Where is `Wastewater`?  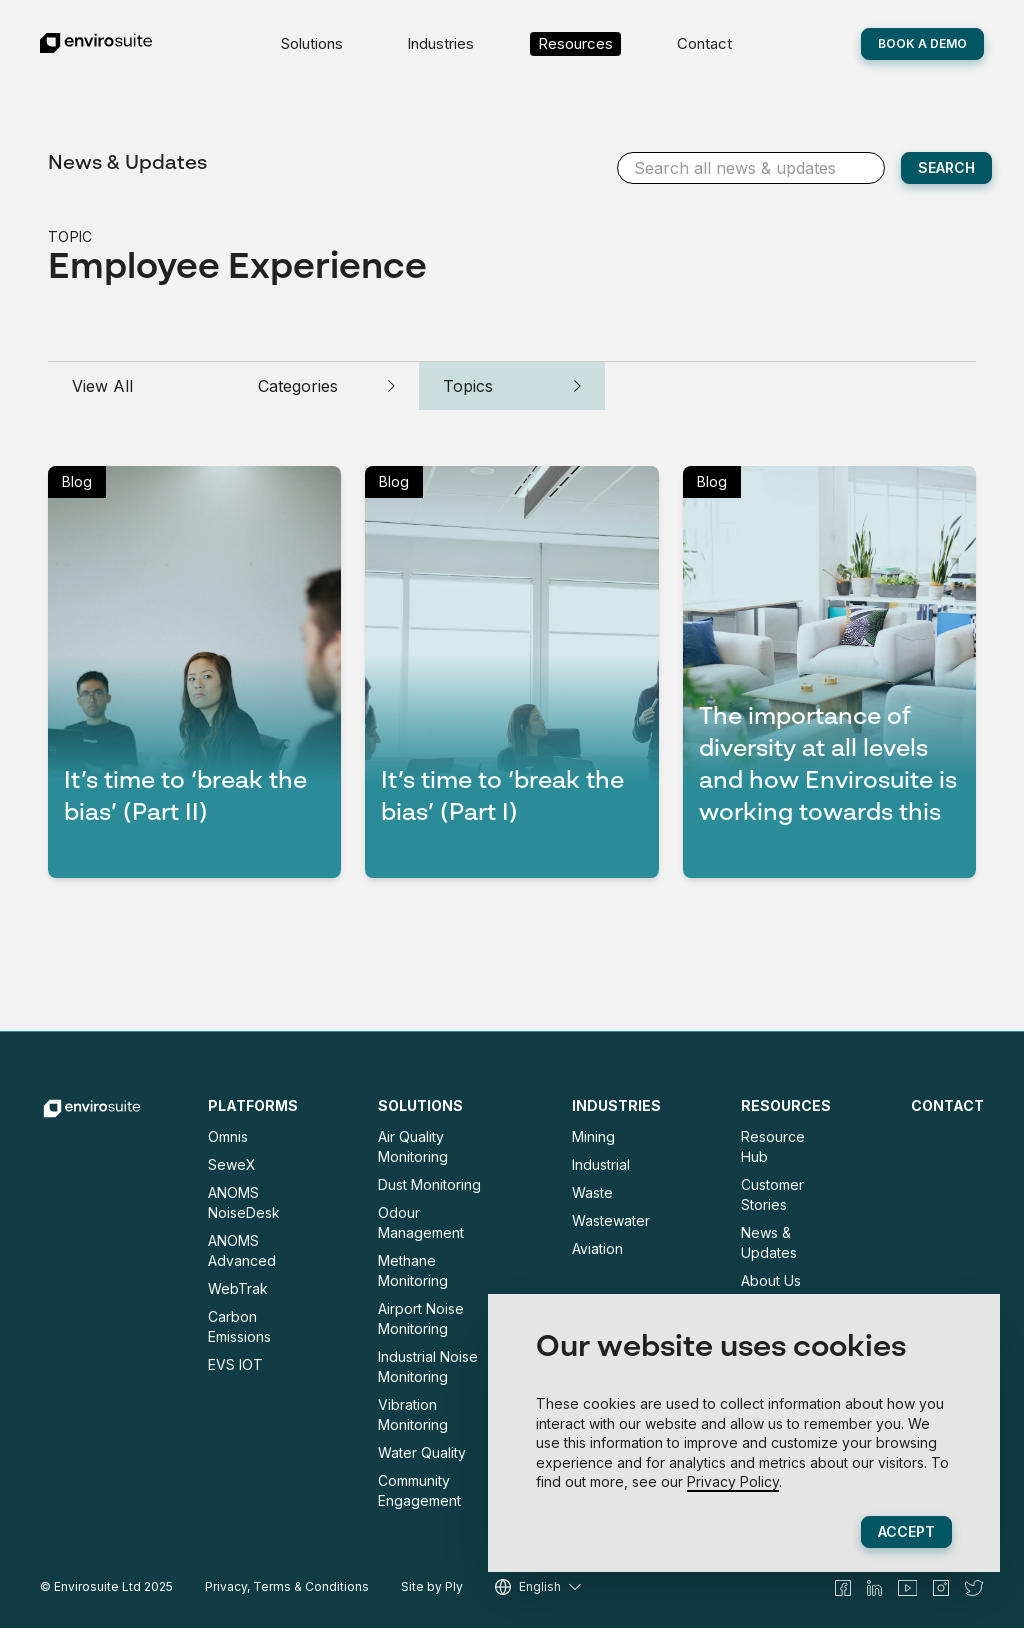 Wastewater is located at coordinates (611, 1220).